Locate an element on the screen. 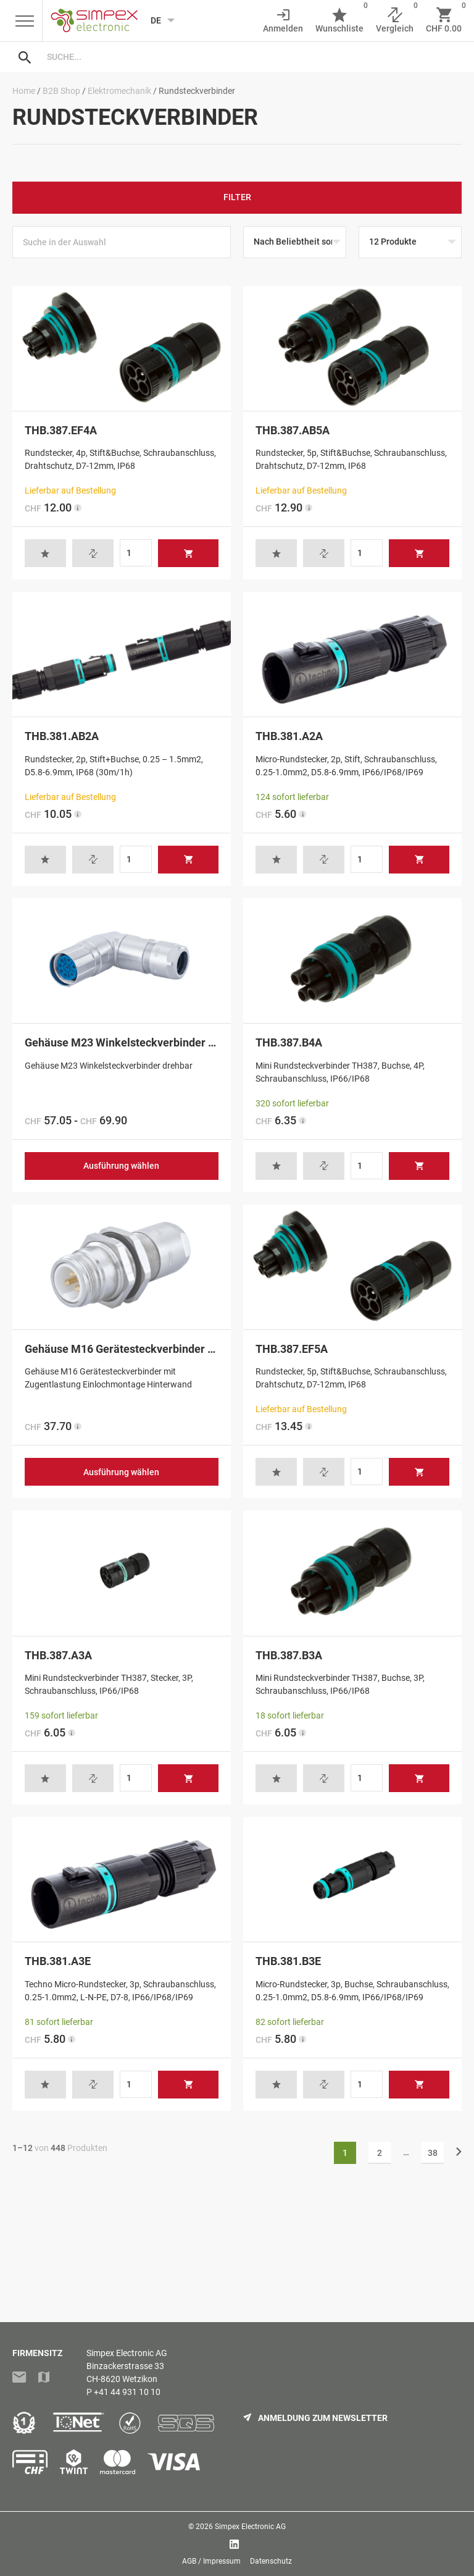 This screenshot has width=474, height=2576. +41 44 931 10 10 is located at coordinates (127, 2392).